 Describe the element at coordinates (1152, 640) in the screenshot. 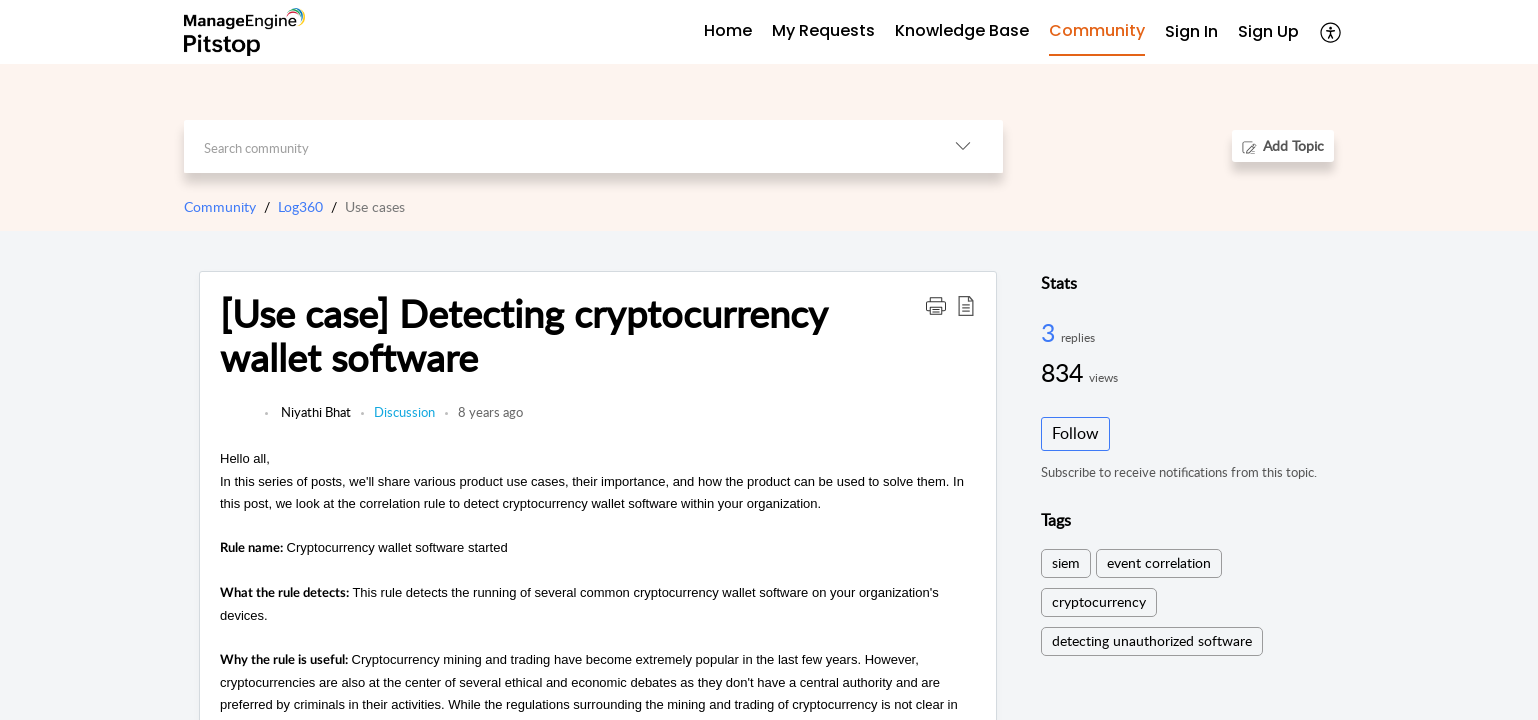

I see `detecting unauthorized software` at that location.